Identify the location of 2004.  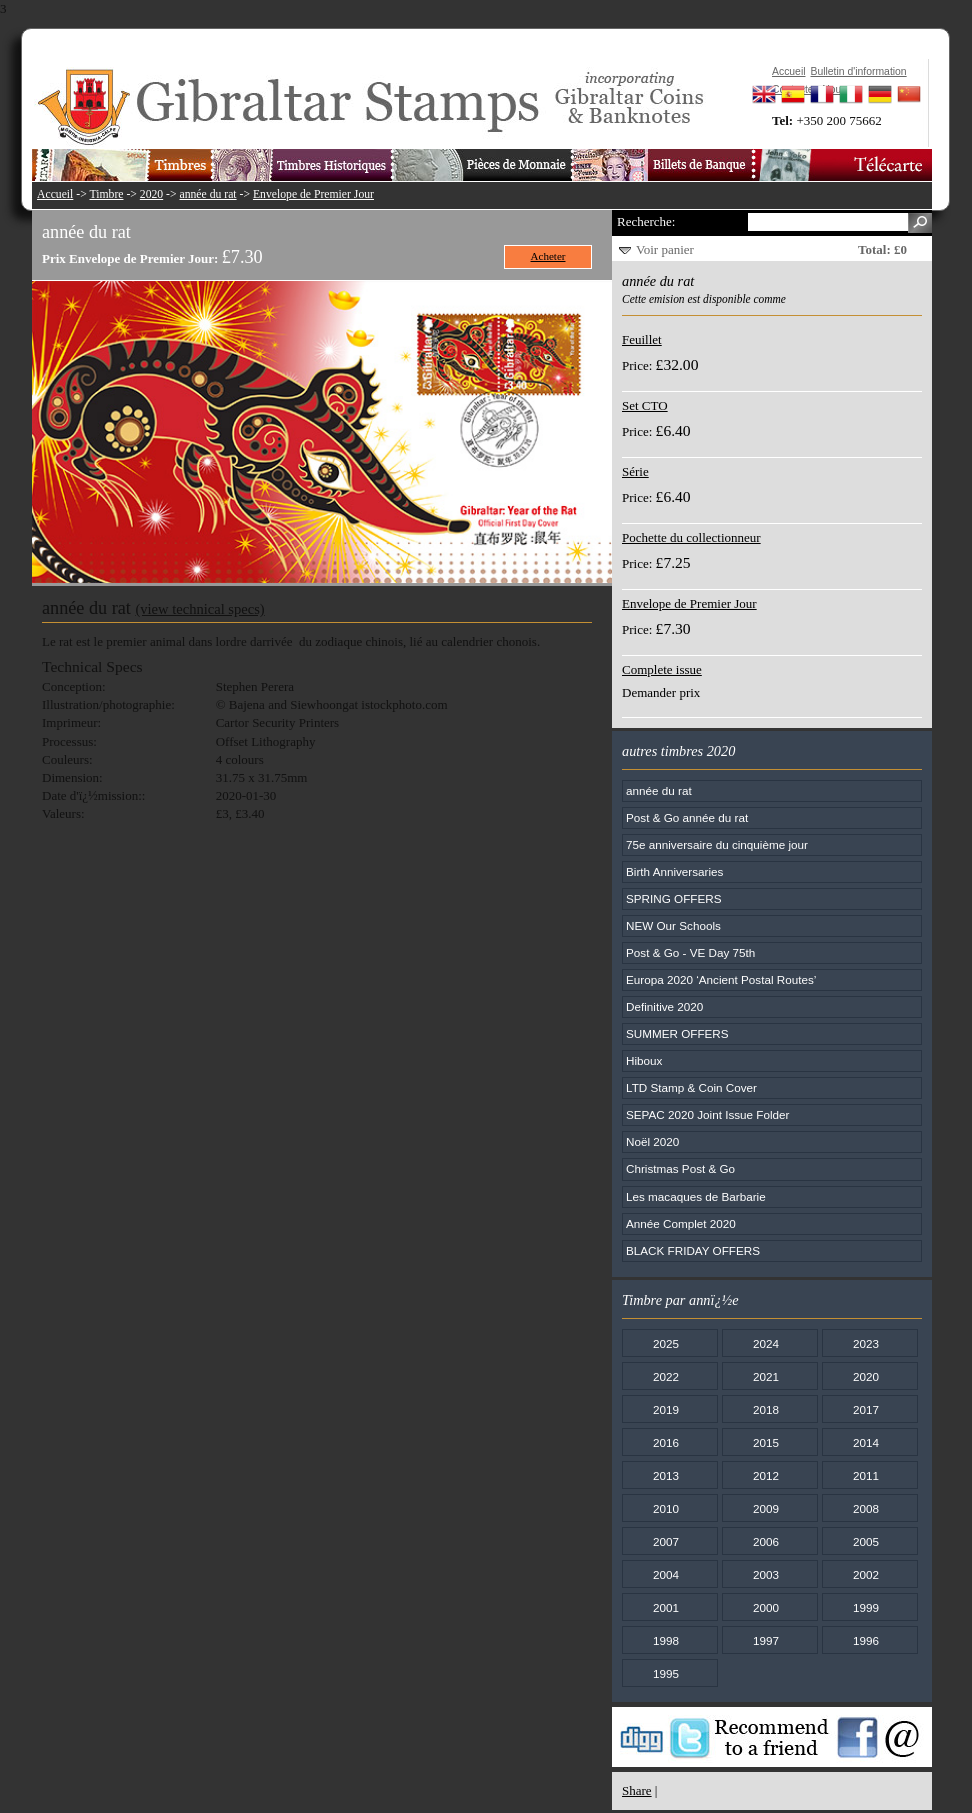
(666, 1574).